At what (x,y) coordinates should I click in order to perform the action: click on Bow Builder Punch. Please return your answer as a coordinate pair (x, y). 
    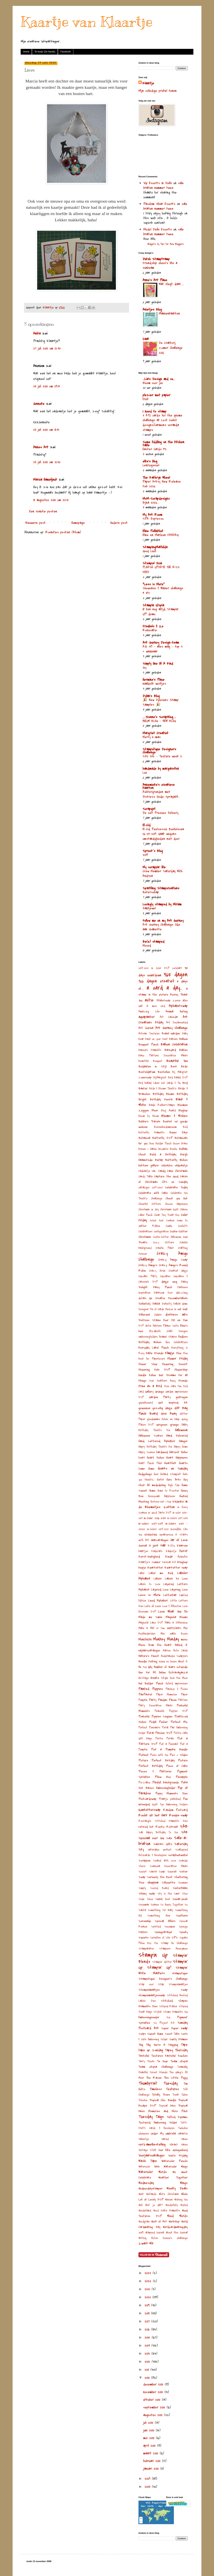
    Looking at the image, I should click on (160, 1143).